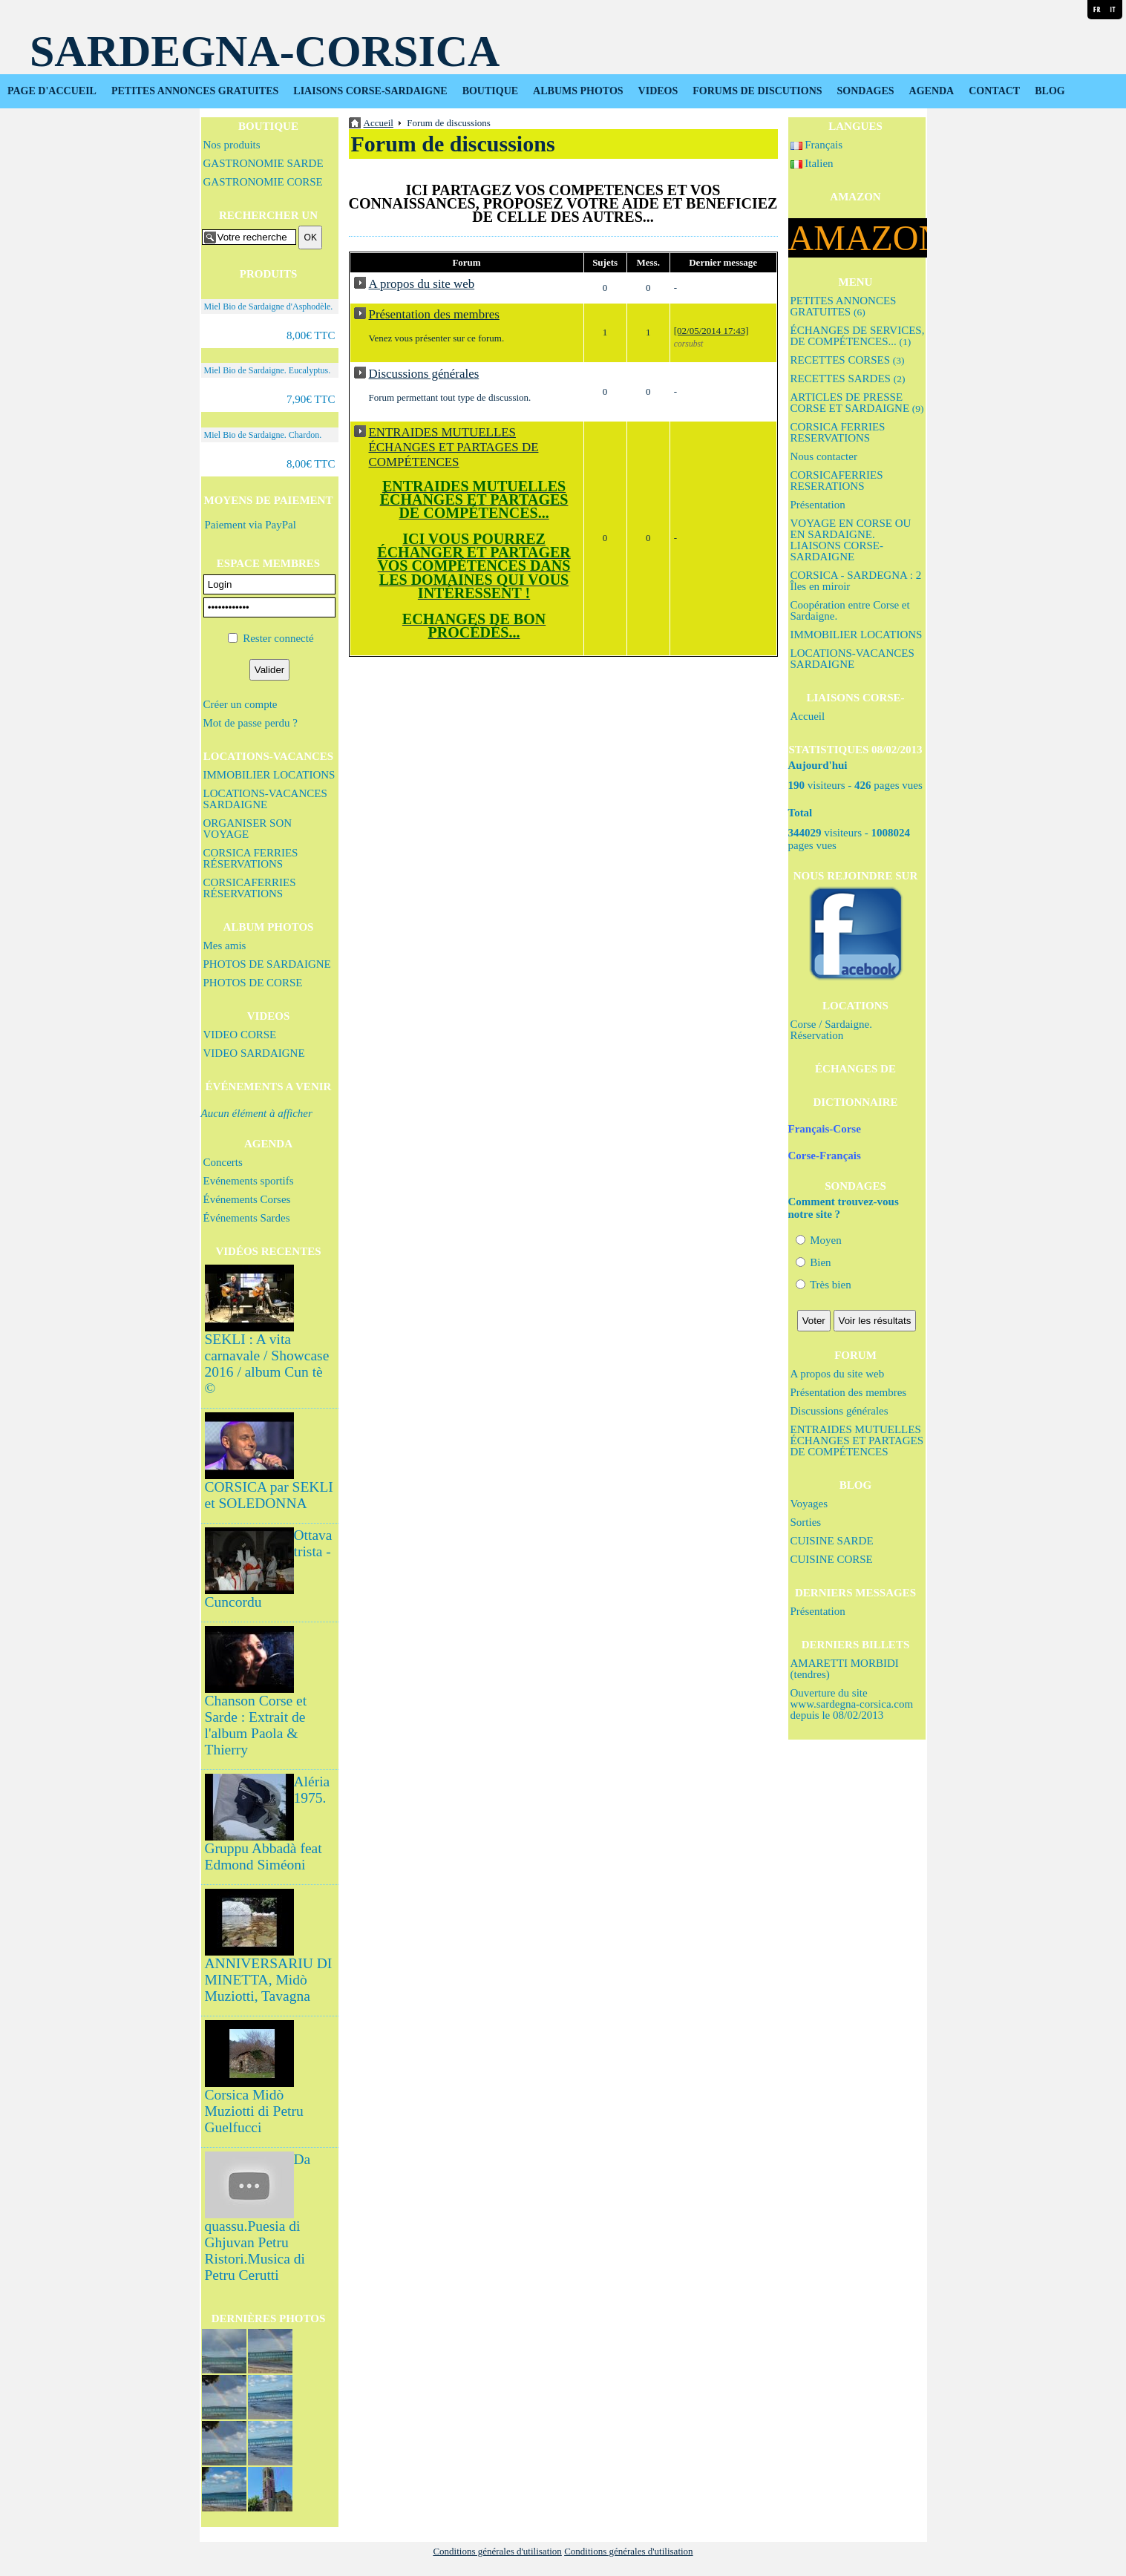 The width and height of the screenshot is (1126, 2576). I want to click on RECETTES SARDES, so click(848, 378).